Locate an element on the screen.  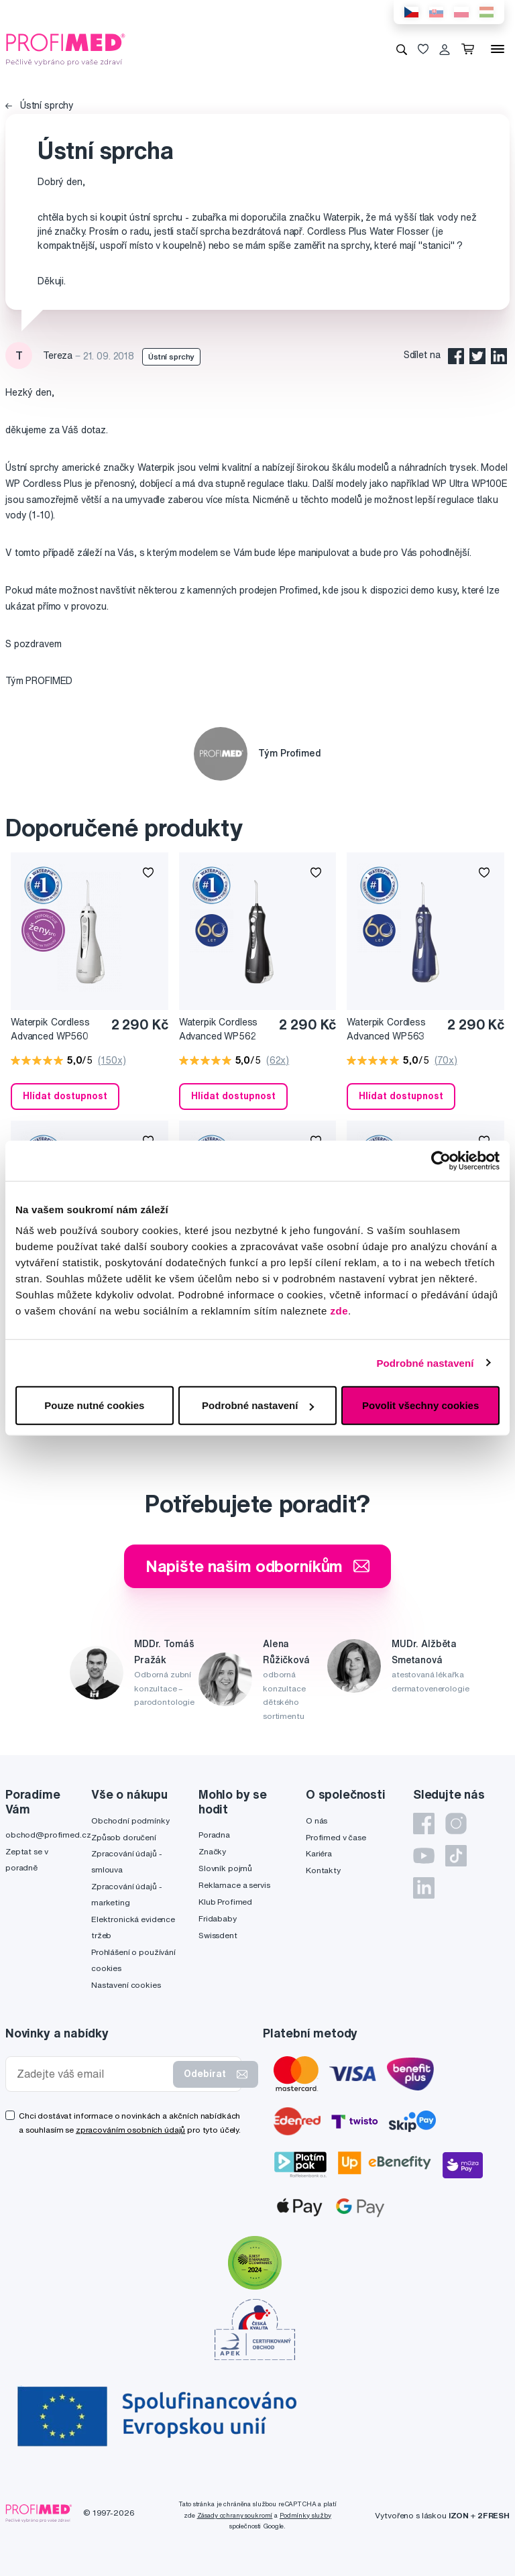
Značky is located at coordinates (212, 1851).